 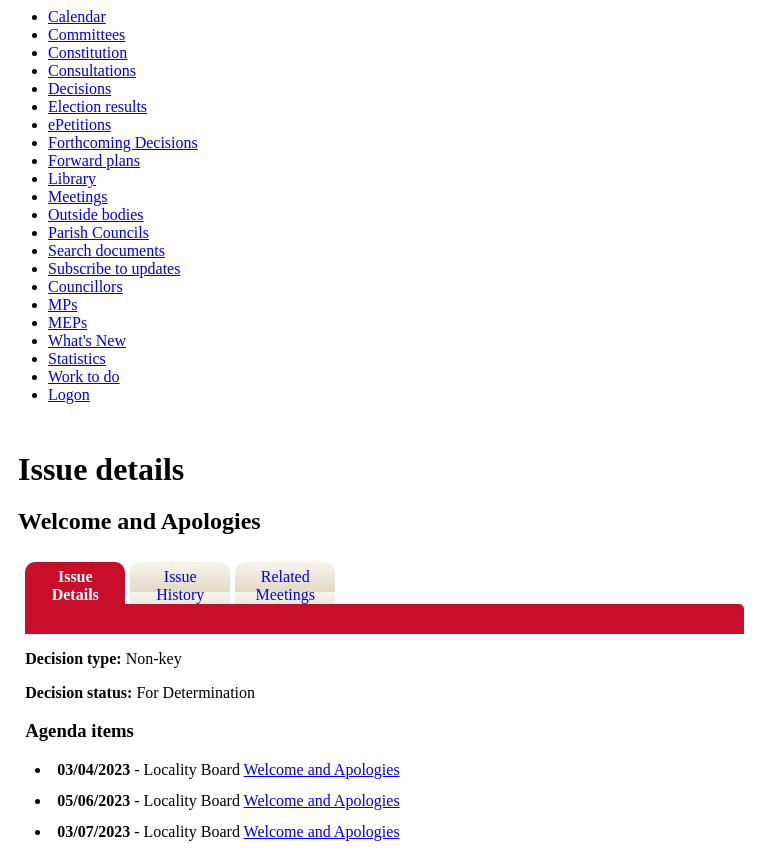 I want to click on Subscribe to updates, so click(x=114, y=268).